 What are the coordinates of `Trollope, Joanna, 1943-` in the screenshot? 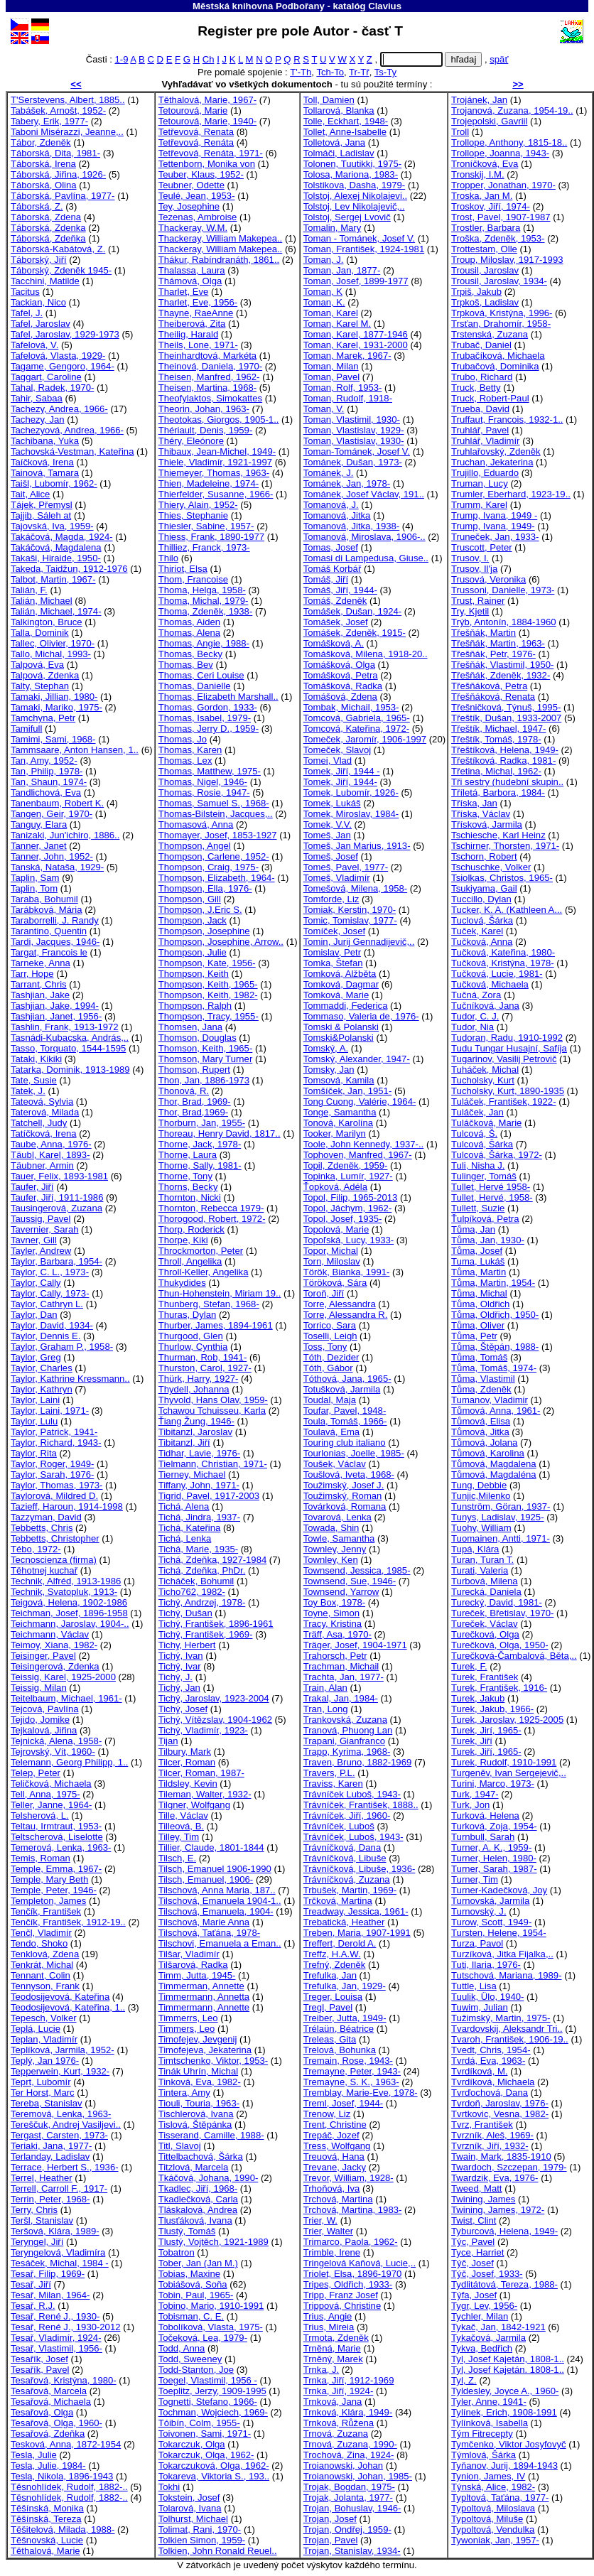 It's located at (500, 153).